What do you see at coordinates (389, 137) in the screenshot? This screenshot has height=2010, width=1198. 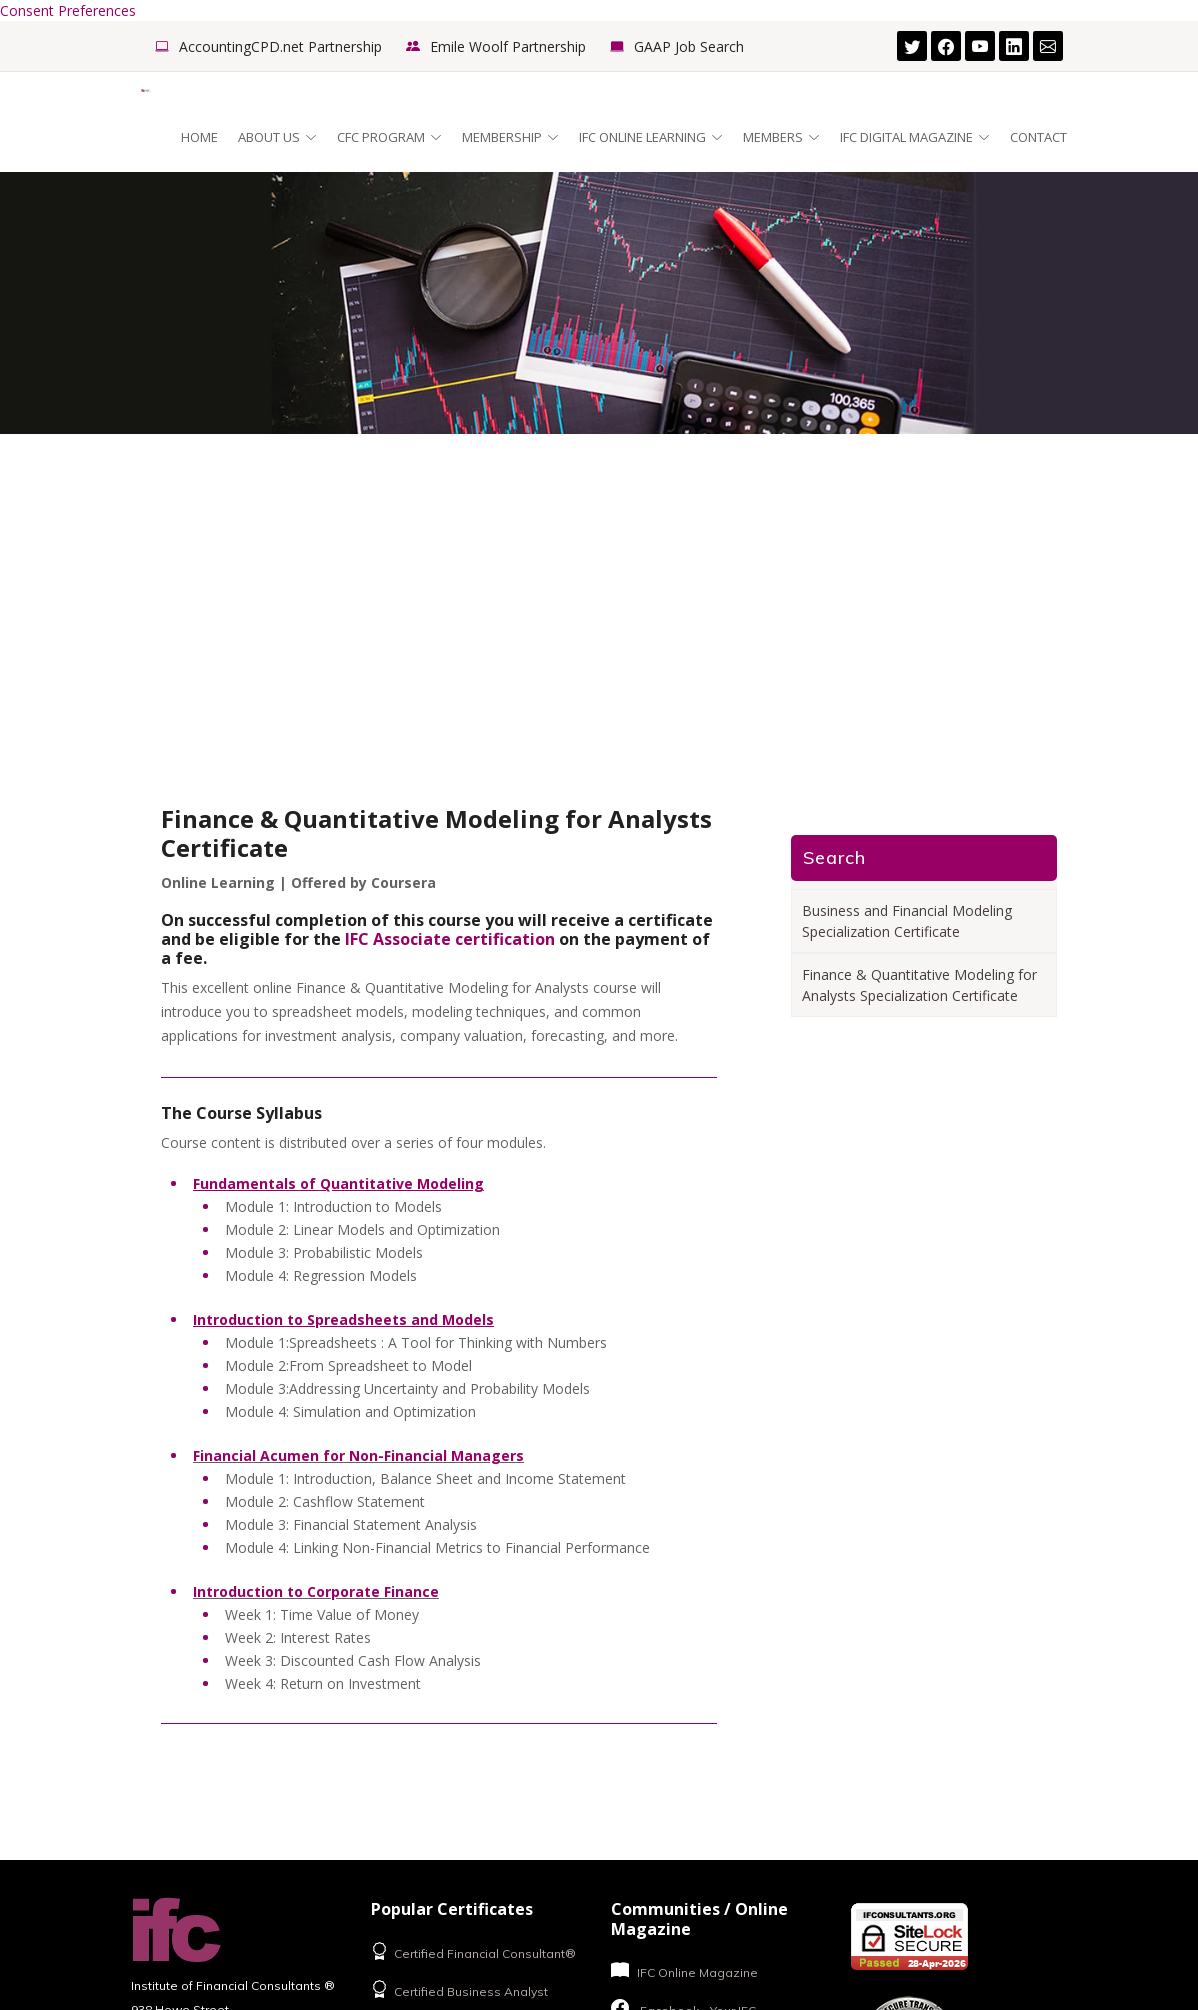 I see `CFC Program` at bounding box center [389, 137].